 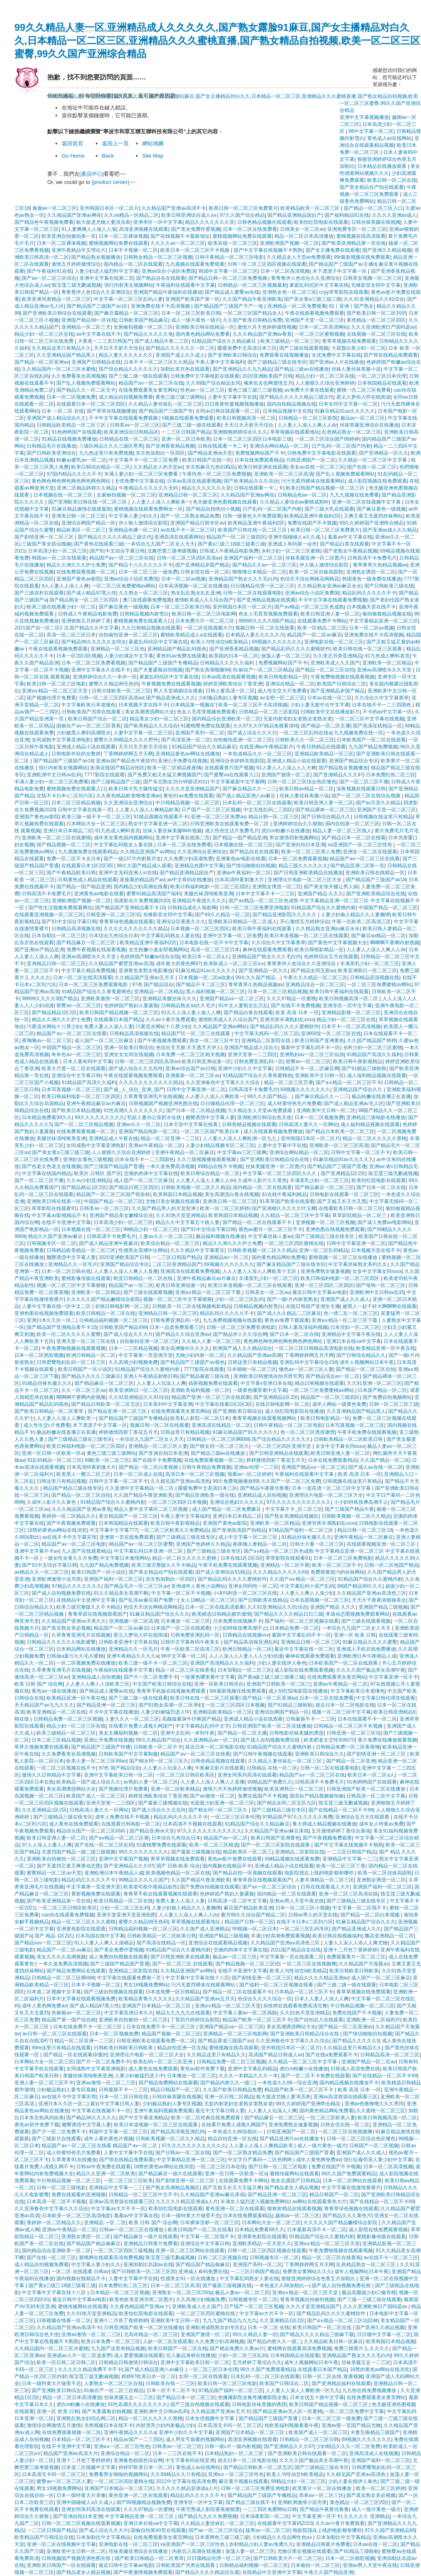 I want to click on 一本综合九九国产二区女人天天, so click(x=160, y=544).